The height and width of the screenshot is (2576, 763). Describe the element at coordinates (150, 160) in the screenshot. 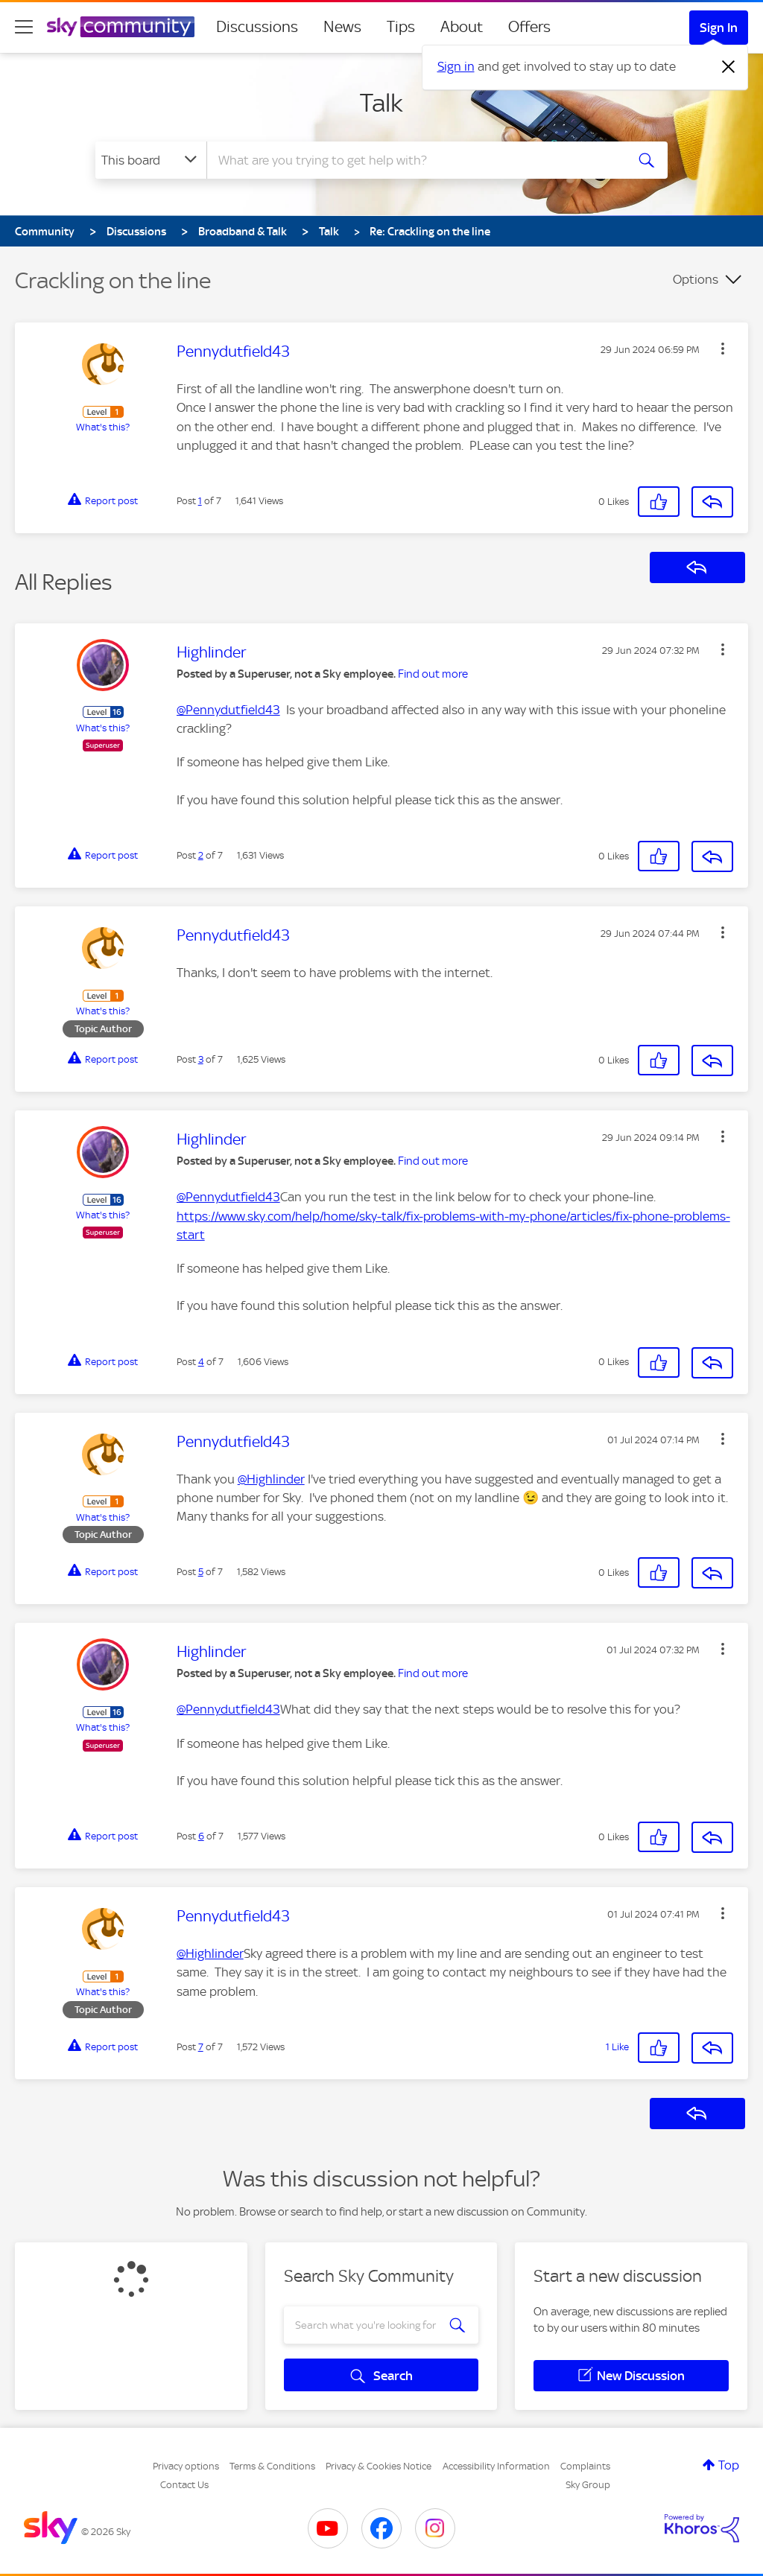

I see `[Search Granularity]` at that location.